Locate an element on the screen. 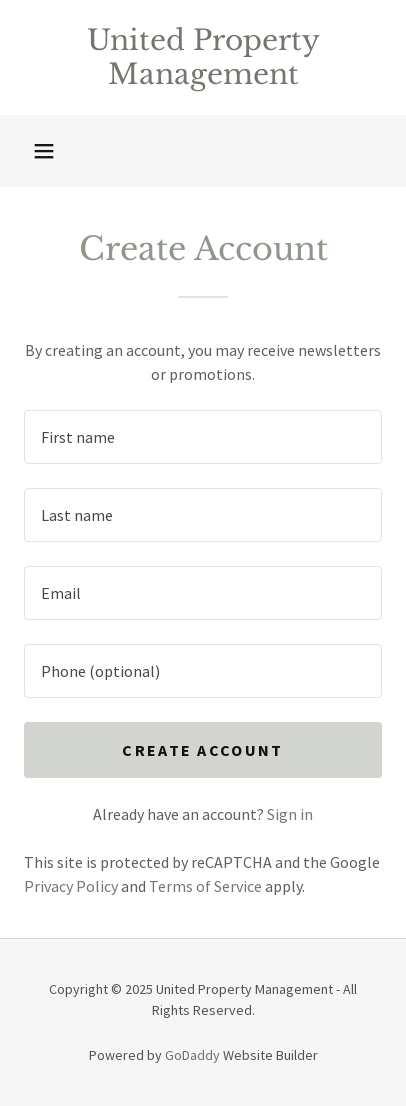 The width and height of the screenshot is (406, 1106). Sign in [link] is located at coordinates (290, 814).